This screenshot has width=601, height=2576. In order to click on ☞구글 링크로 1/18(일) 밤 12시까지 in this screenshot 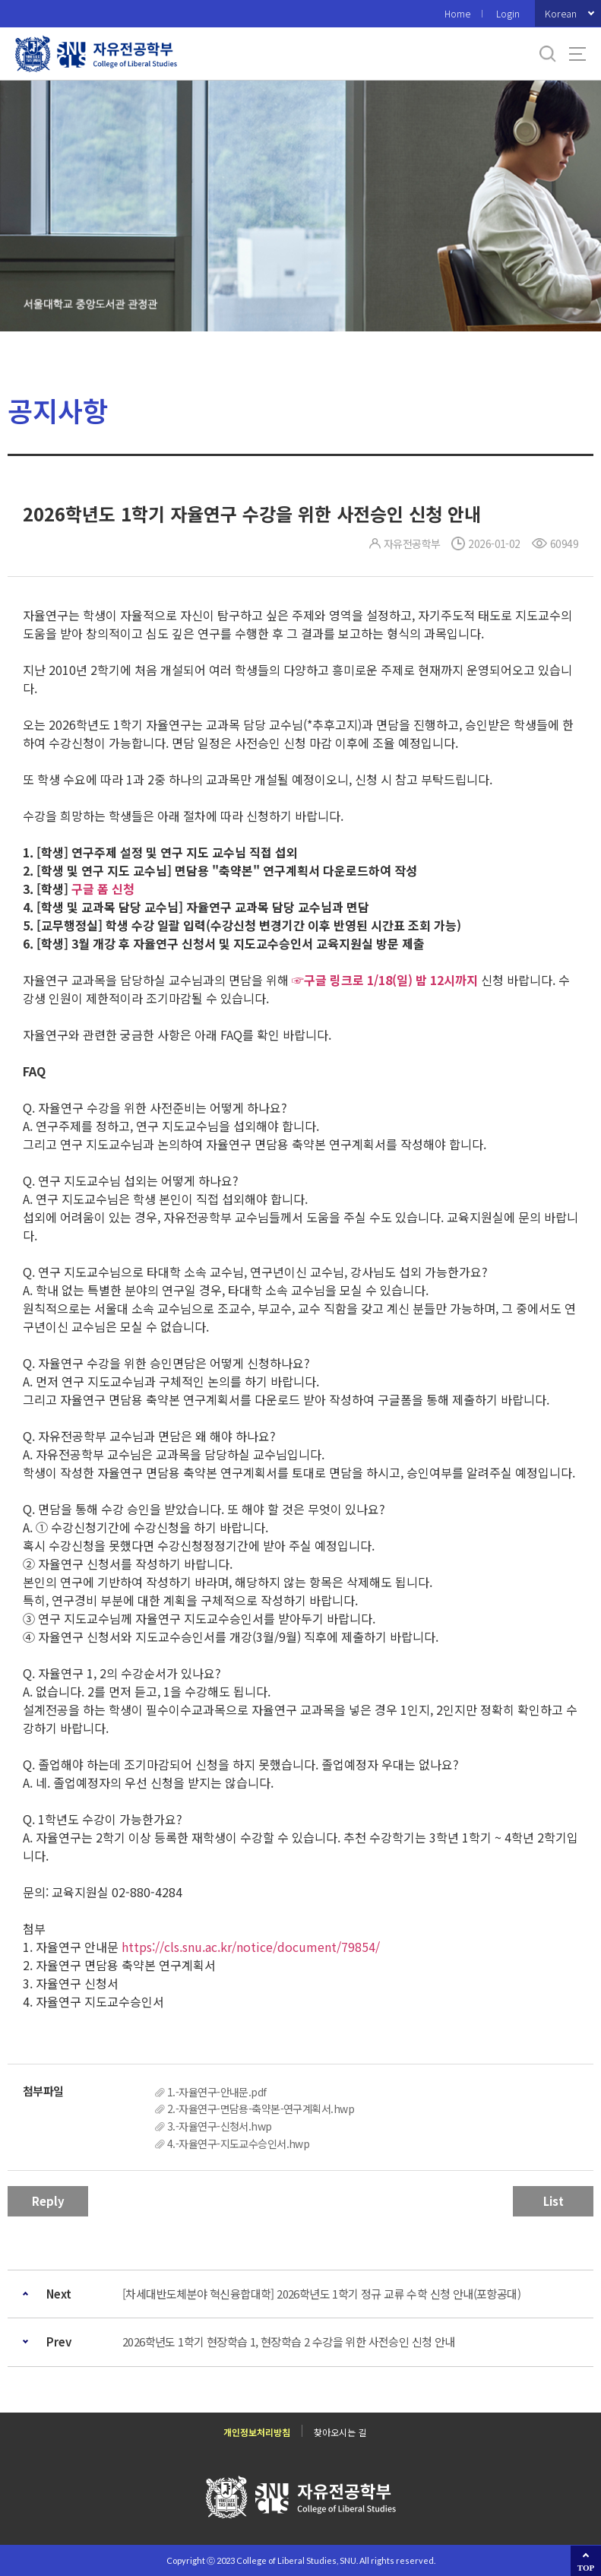, I will do `click(385, 980)`.